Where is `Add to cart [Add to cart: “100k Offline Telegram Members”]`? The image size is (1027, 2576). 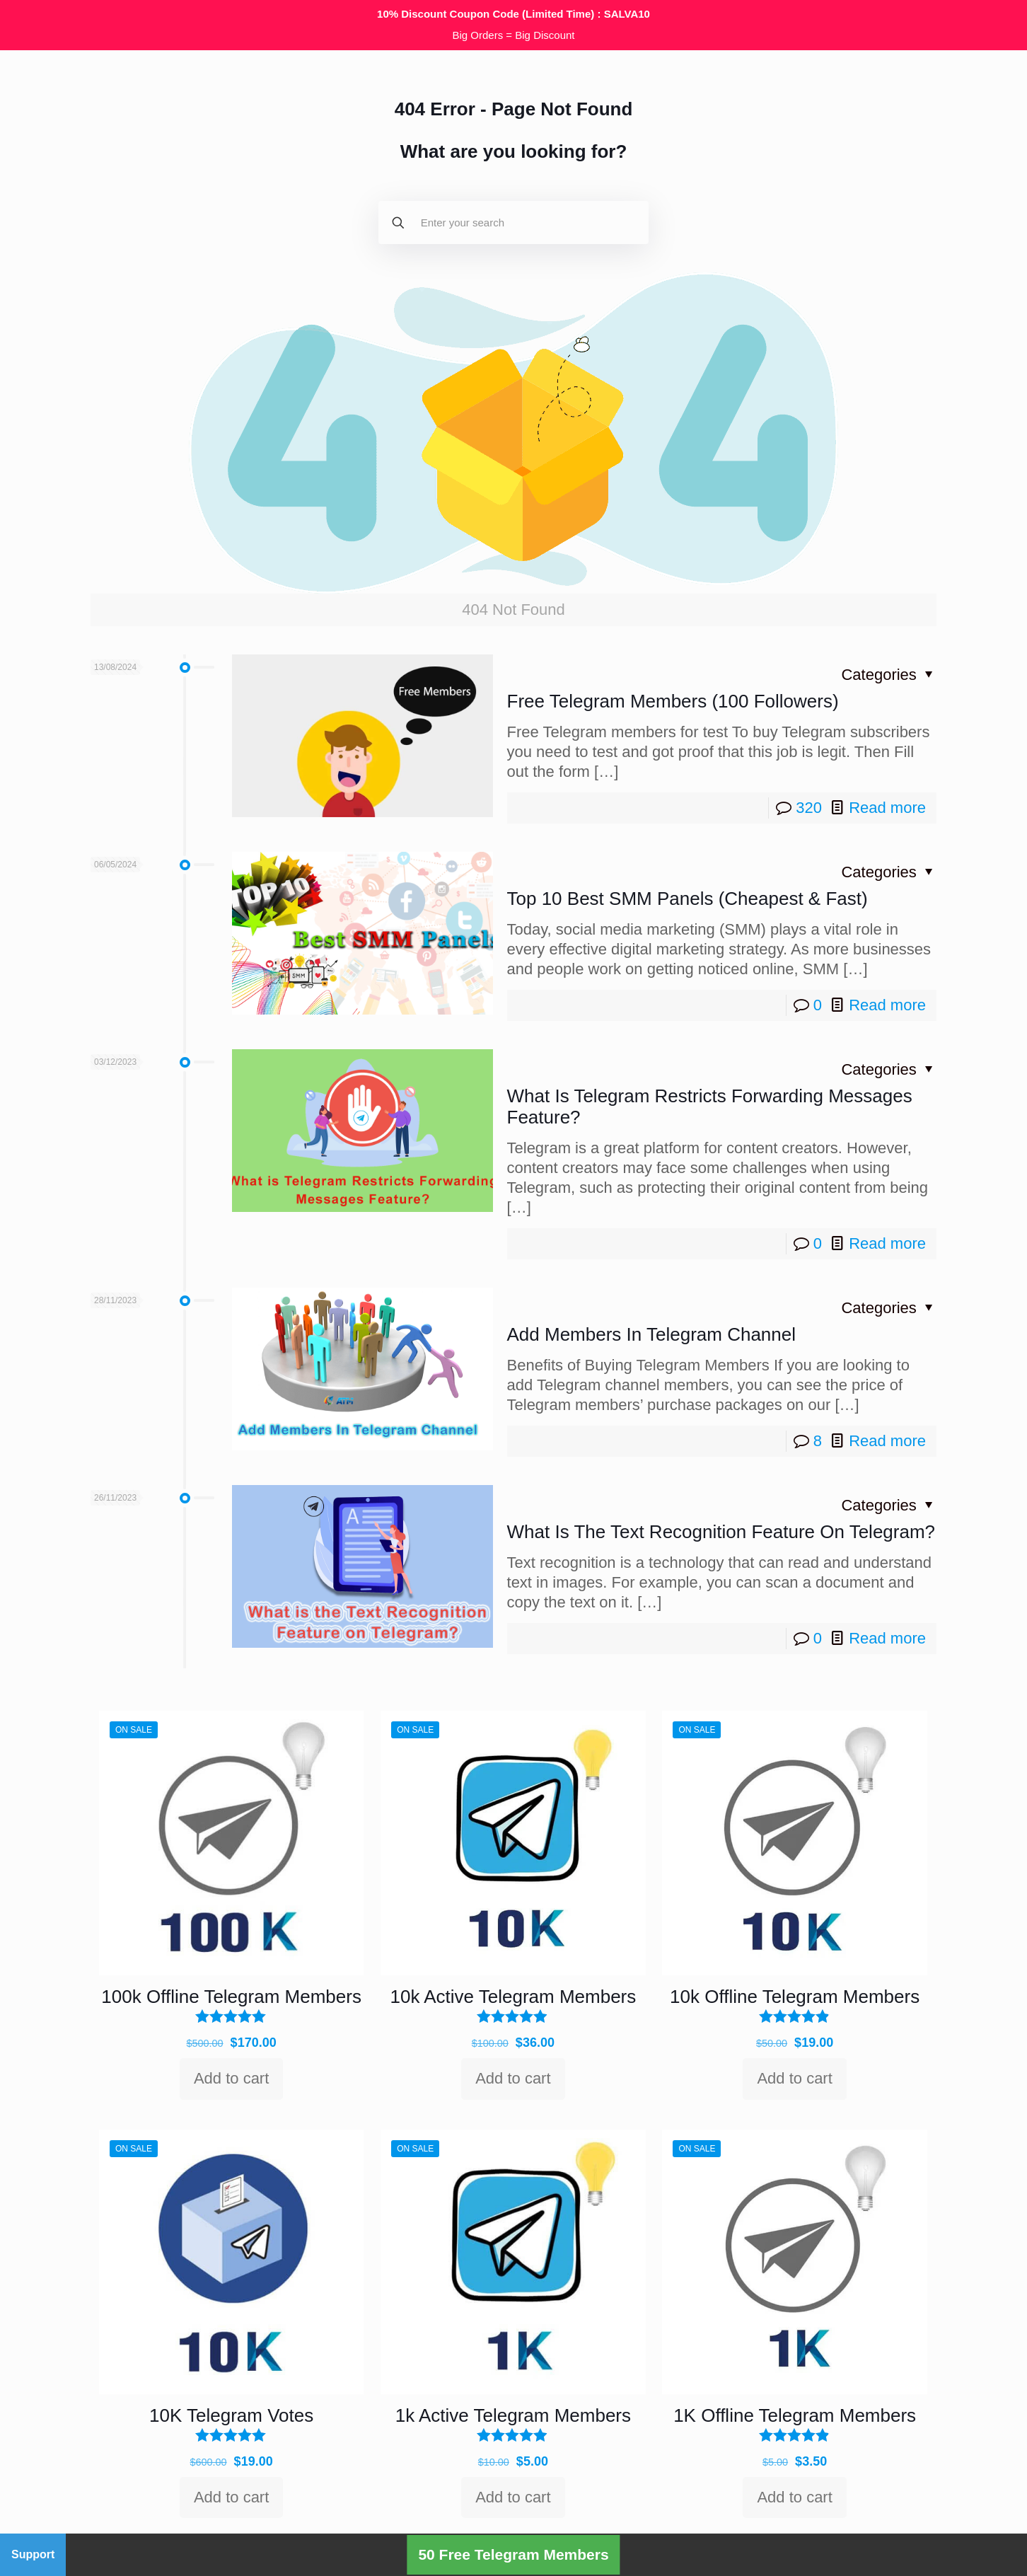 Add to cart [Add to cart: “100k Offline Telegram Members”] is located at coordinates (231, 2078).